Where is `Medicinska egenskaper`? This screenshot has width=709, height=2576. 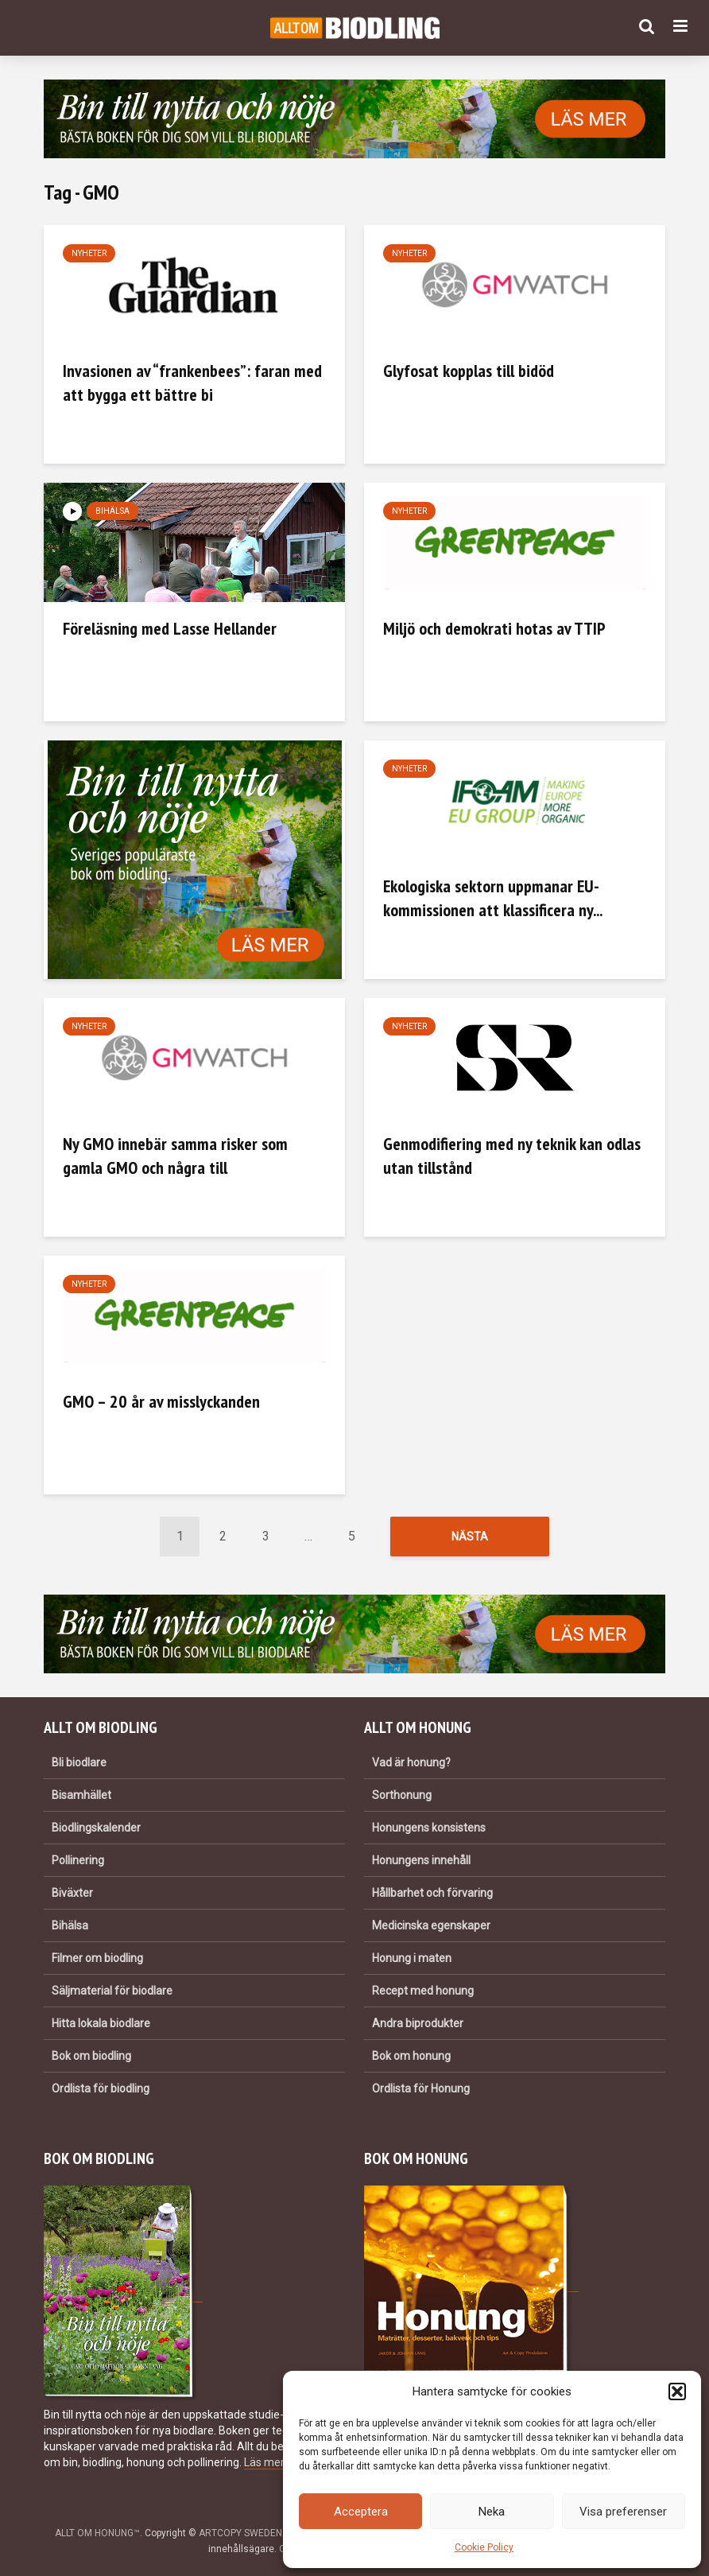 Medicinska egenskaper is located at coordinates (431, 1925).